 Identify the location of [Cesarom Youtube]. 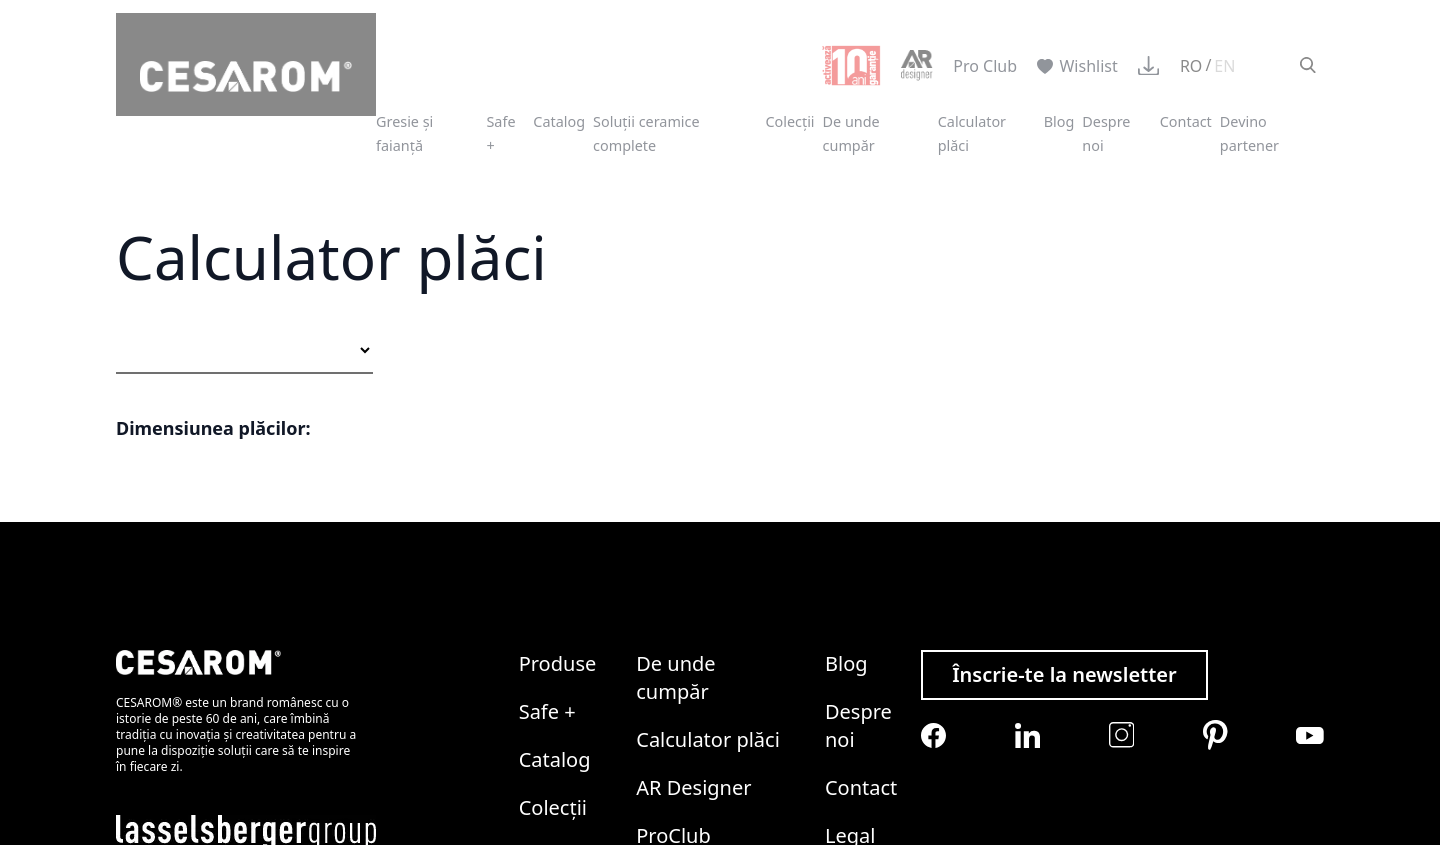
(1310, 557).